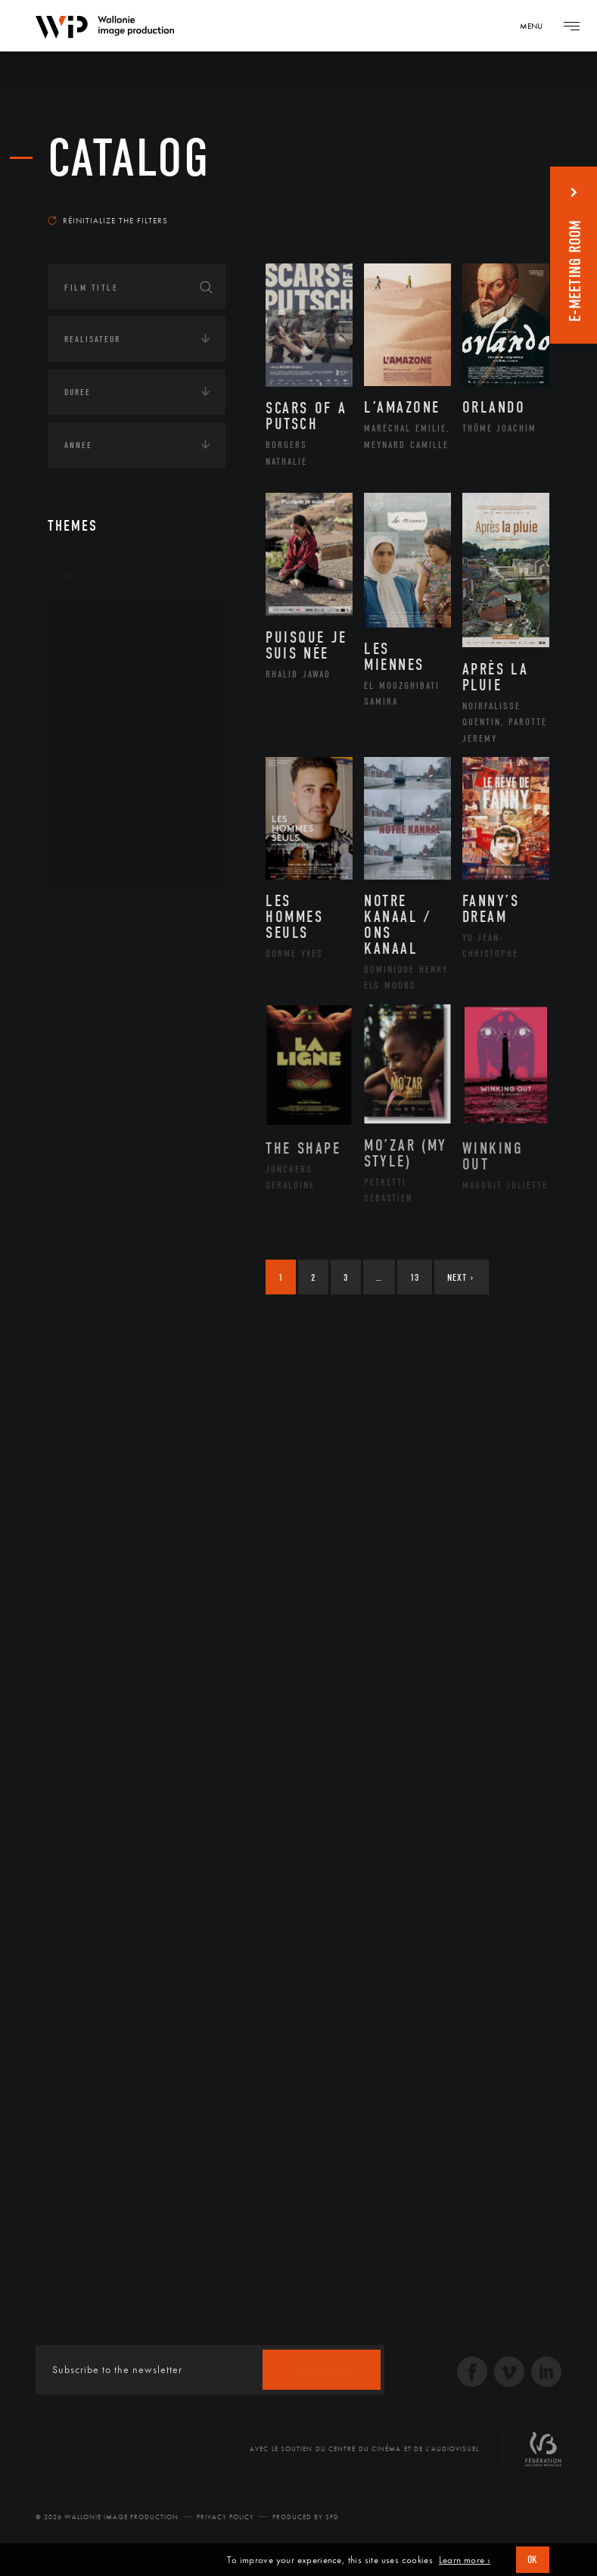  What do you see at coordinates (97, 694) in the screenshot?
I see `Cinéma` at bounding box center [97, 694].